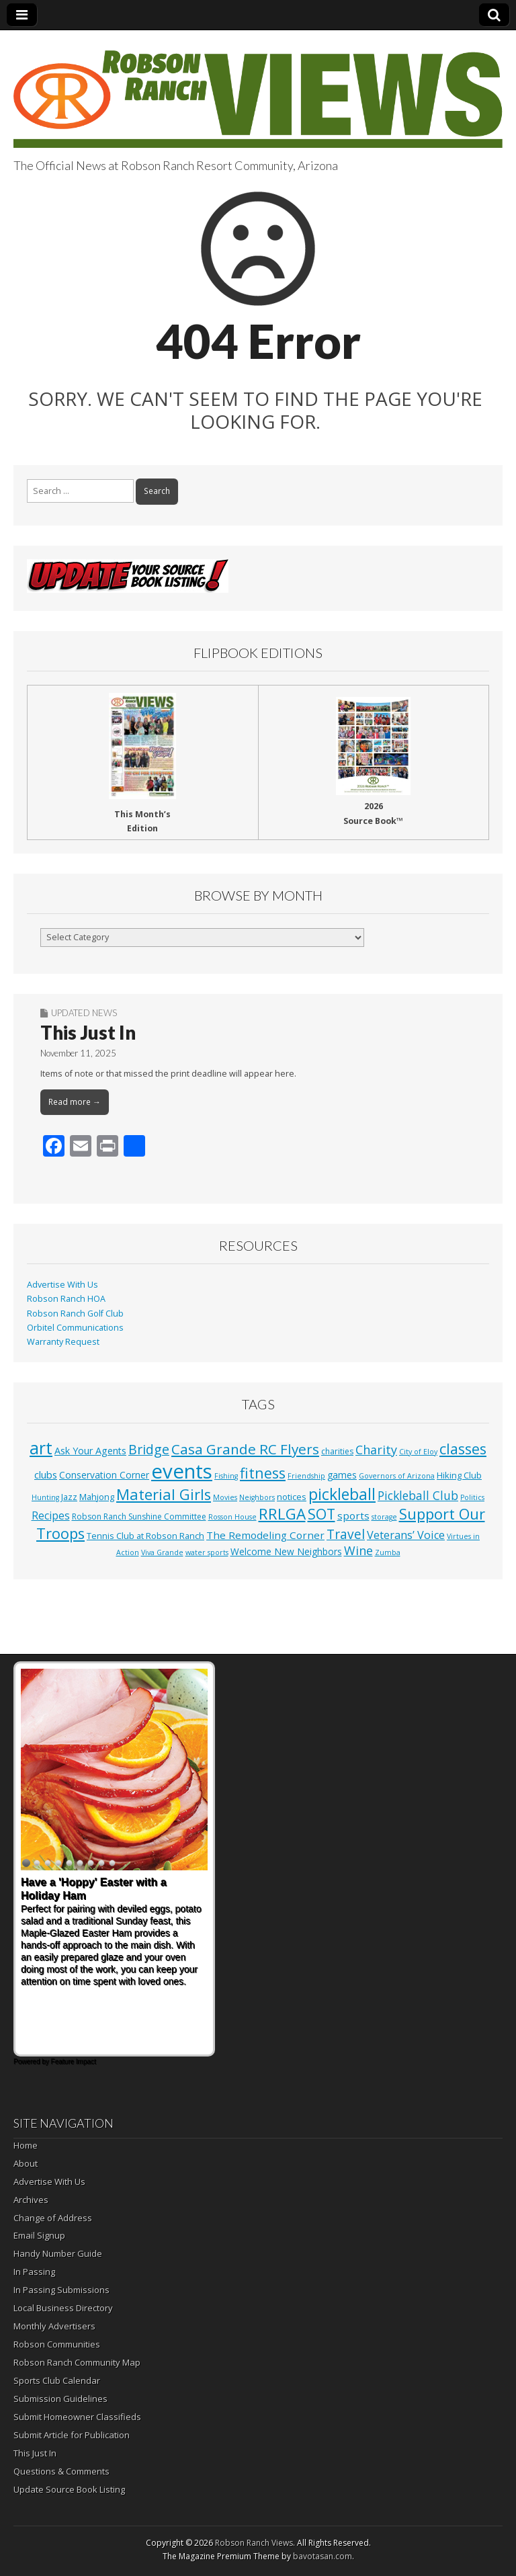 This screenshot has width=516, height=2576. I want to click on Politics [Politics (1 item)], so click(472, 1497).